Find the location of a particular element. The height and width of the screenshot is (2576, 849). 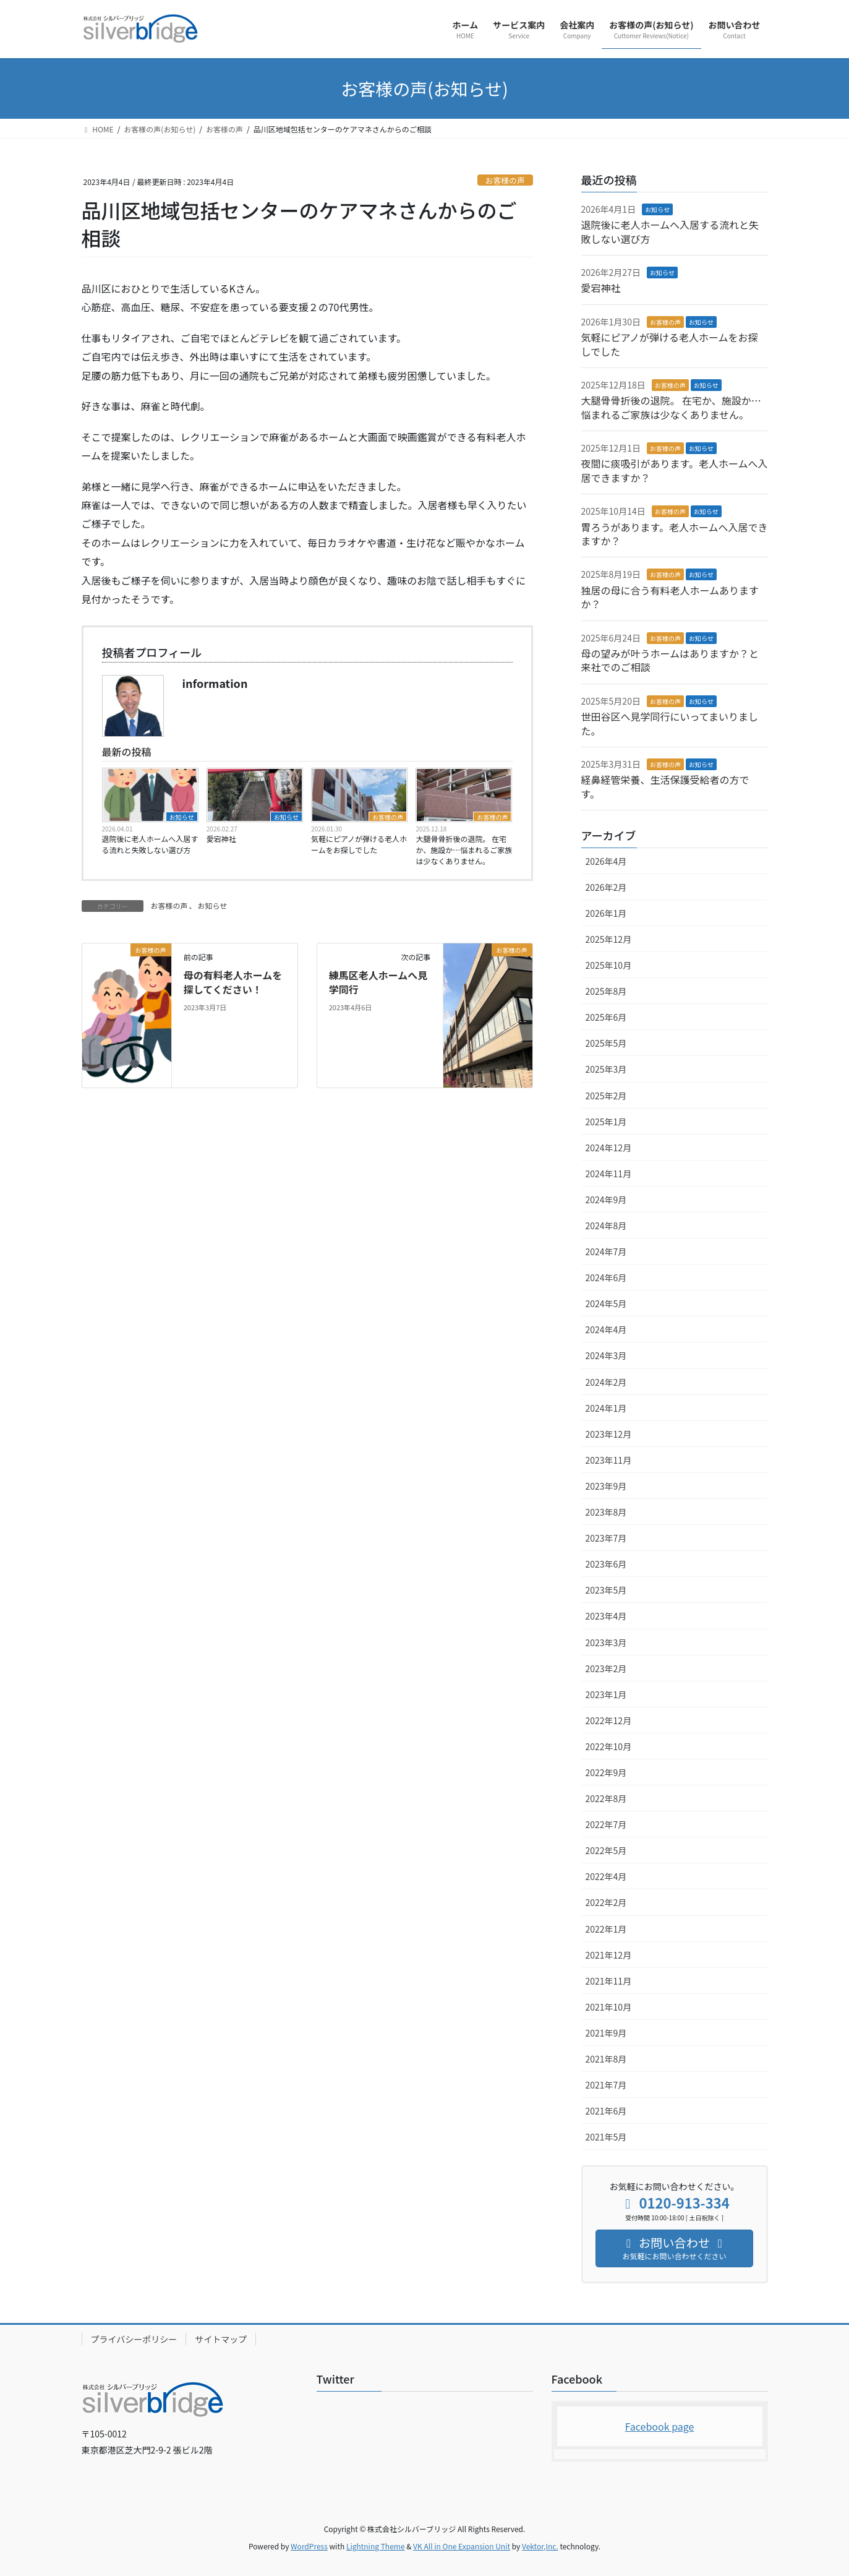

WordPress is located at coordinates (309, 2546).